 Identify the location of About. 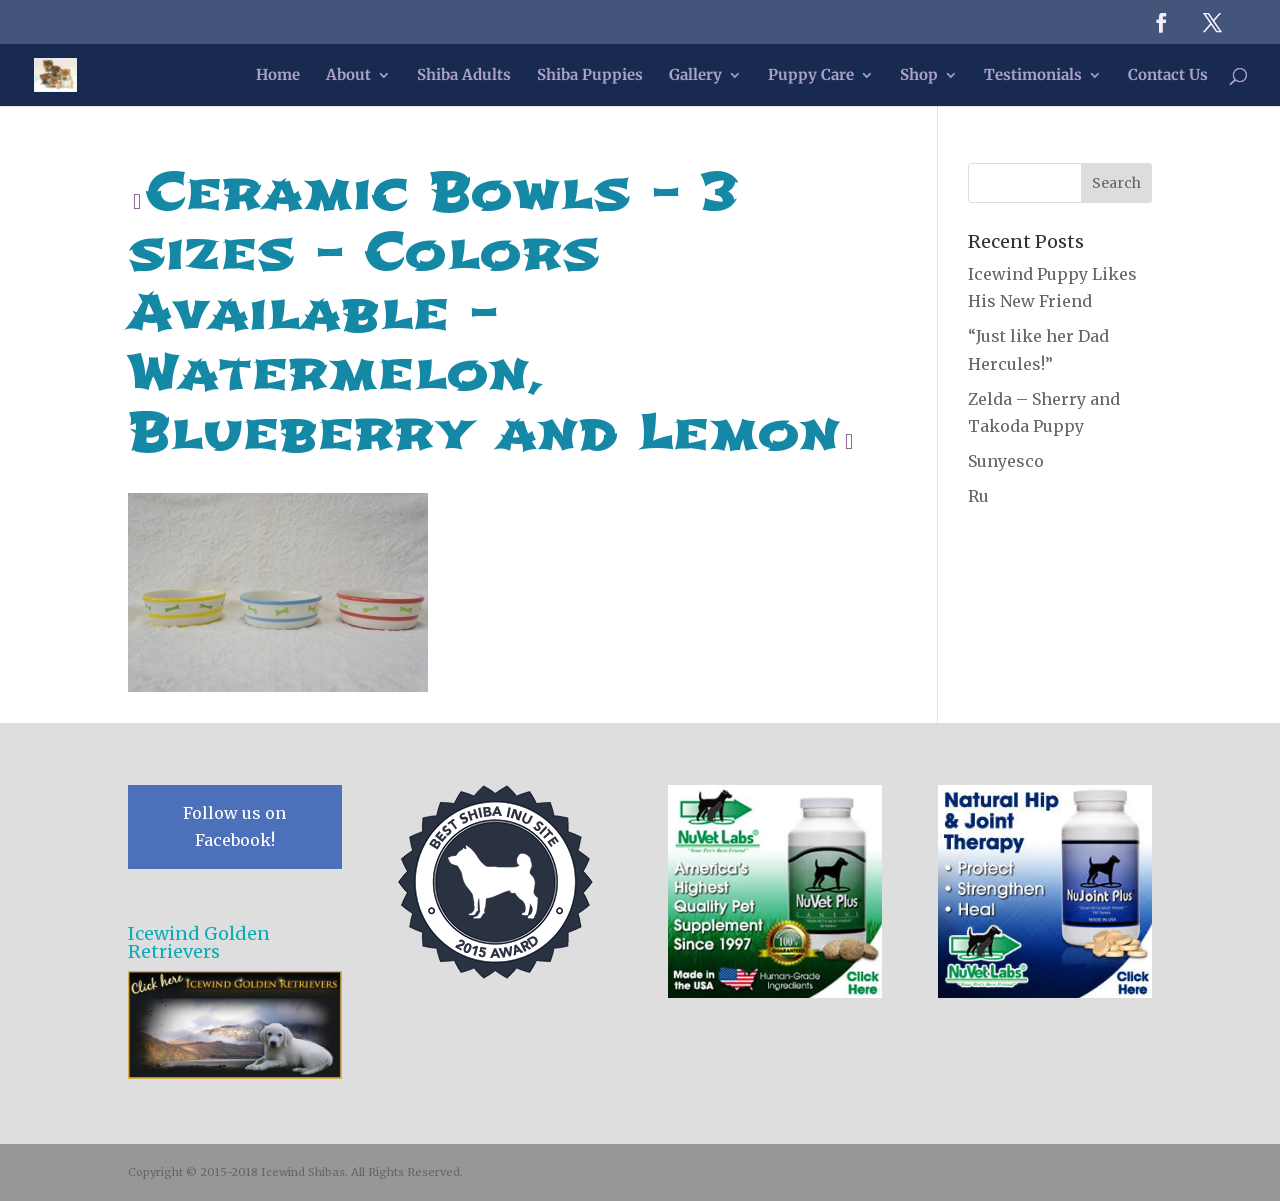
(348, 76).